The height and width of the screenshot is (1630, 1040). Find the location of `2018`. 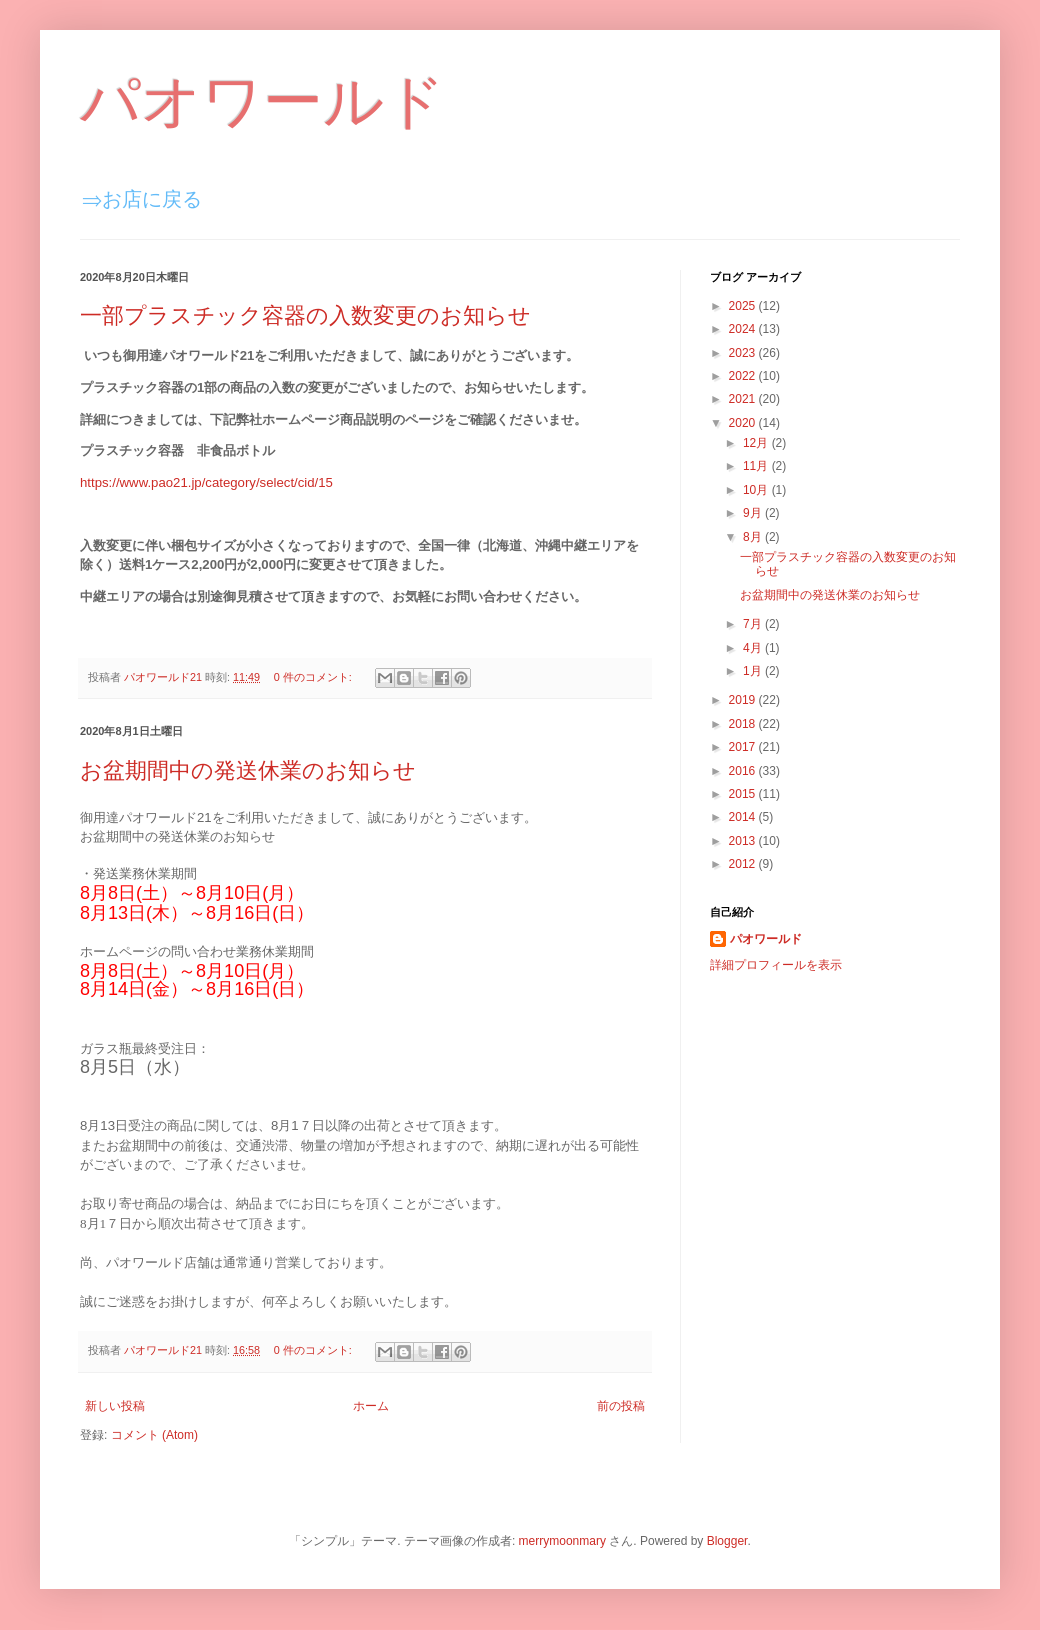

2018 is located at coordinates (744, 724).